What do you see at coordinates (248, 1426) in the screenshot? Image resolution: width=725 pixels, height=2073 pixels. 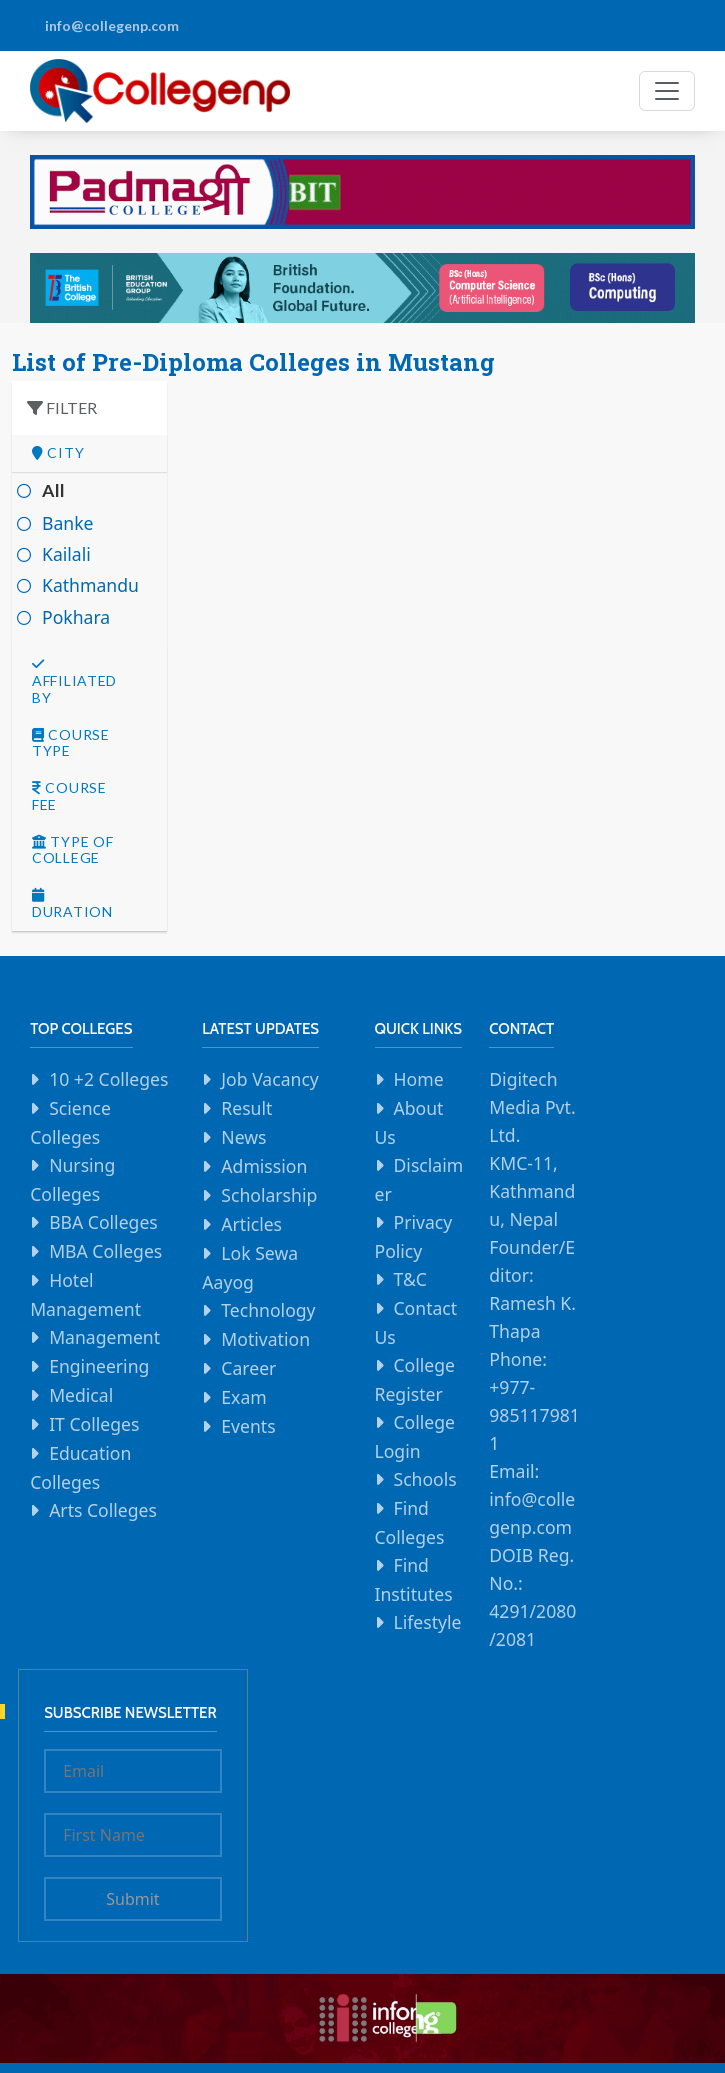 I see `Events` at bounding box center [248, 1426].